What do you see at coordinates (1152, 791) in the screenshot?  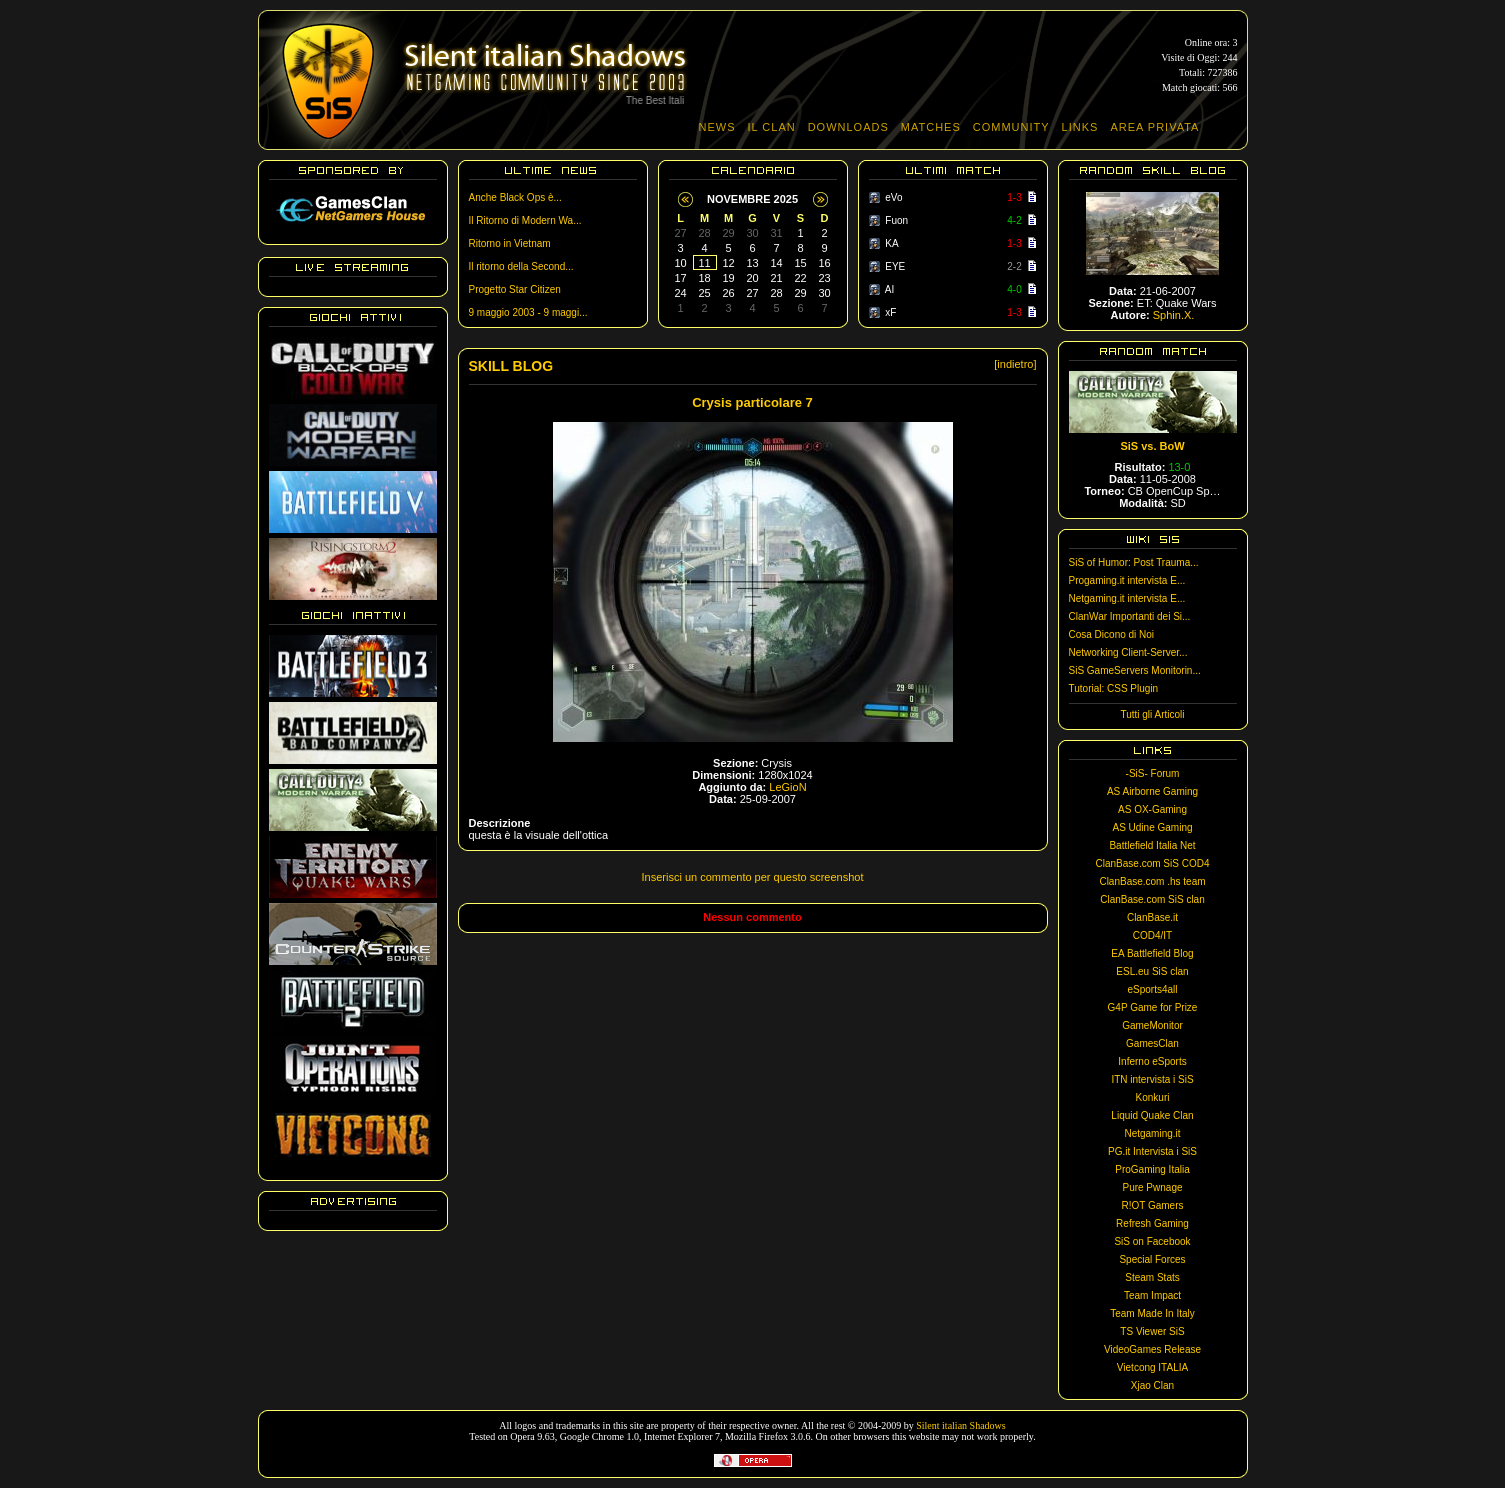 I see `AS Airborne Gaming` at bounding box center [1152, 791].